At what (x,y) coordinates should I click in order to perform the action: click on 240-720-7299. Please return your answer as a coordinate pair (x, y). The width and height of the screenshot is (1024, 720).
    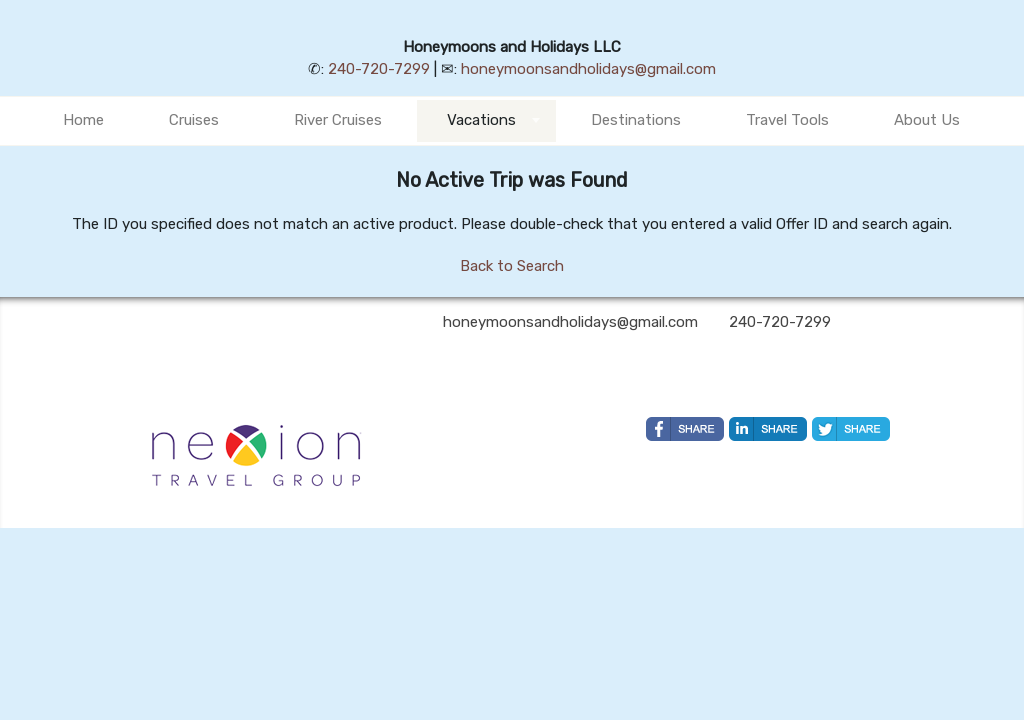
    Looking at the image, I should click on (379, 69).